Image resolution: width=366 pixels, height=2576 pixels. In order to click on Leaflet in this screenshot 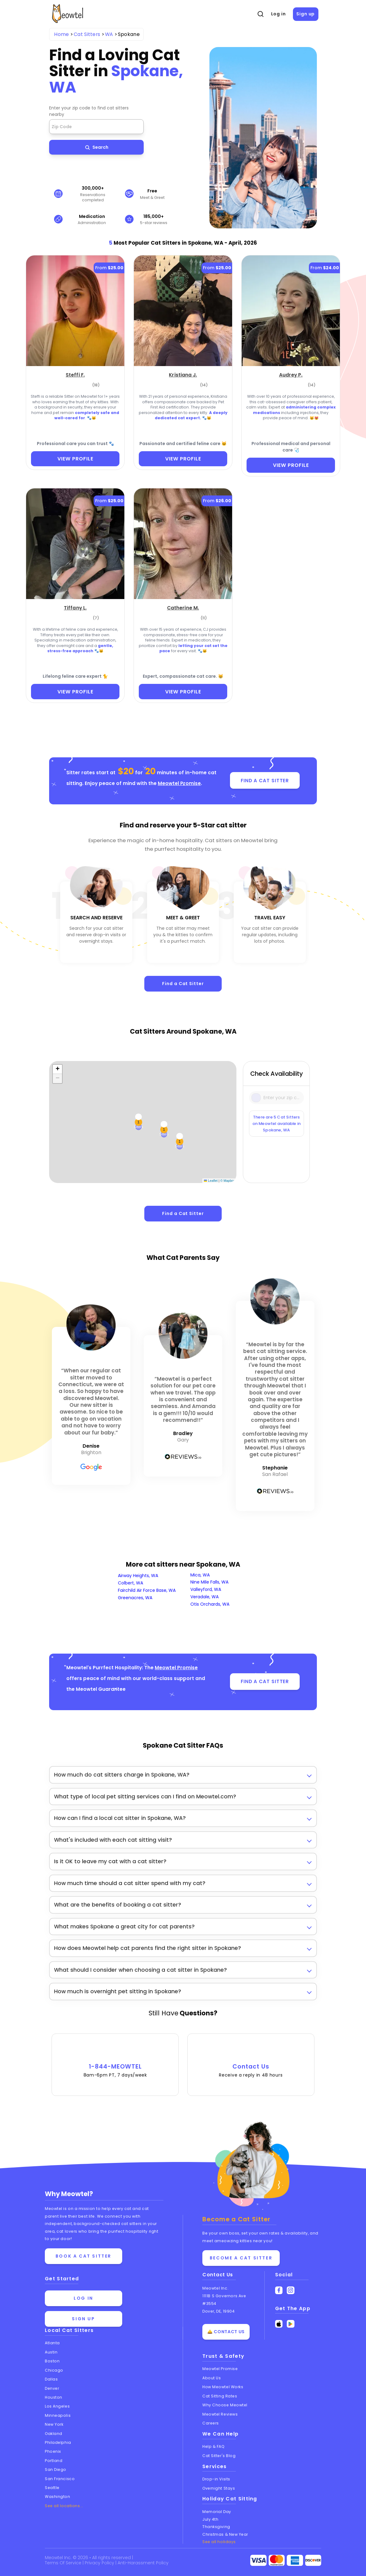, I will do `click(211, 1180)`.